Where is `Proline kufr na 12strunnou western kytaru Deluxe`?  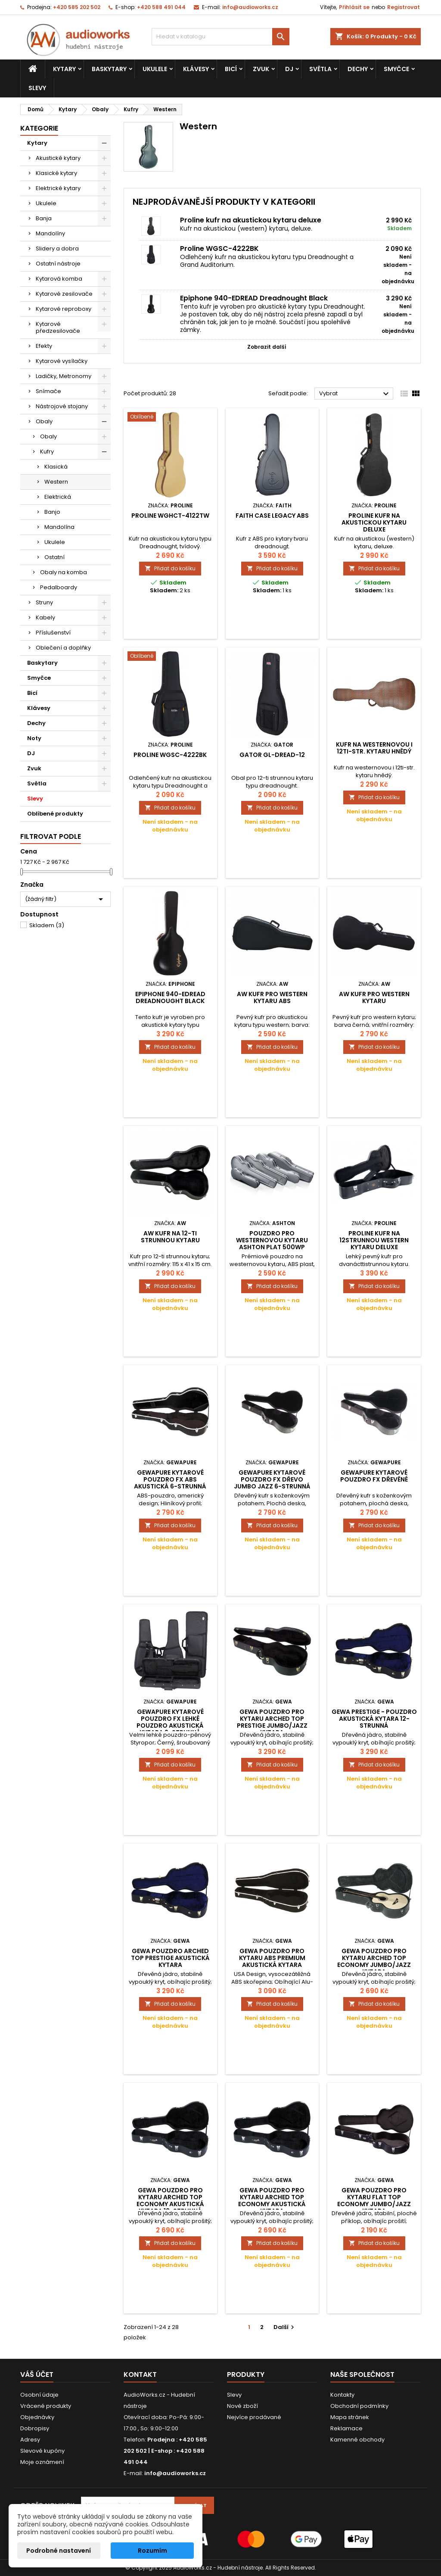
Proline kufr na 12strunnou western kytaru Deluxe is located at coordinates (374, 1240).